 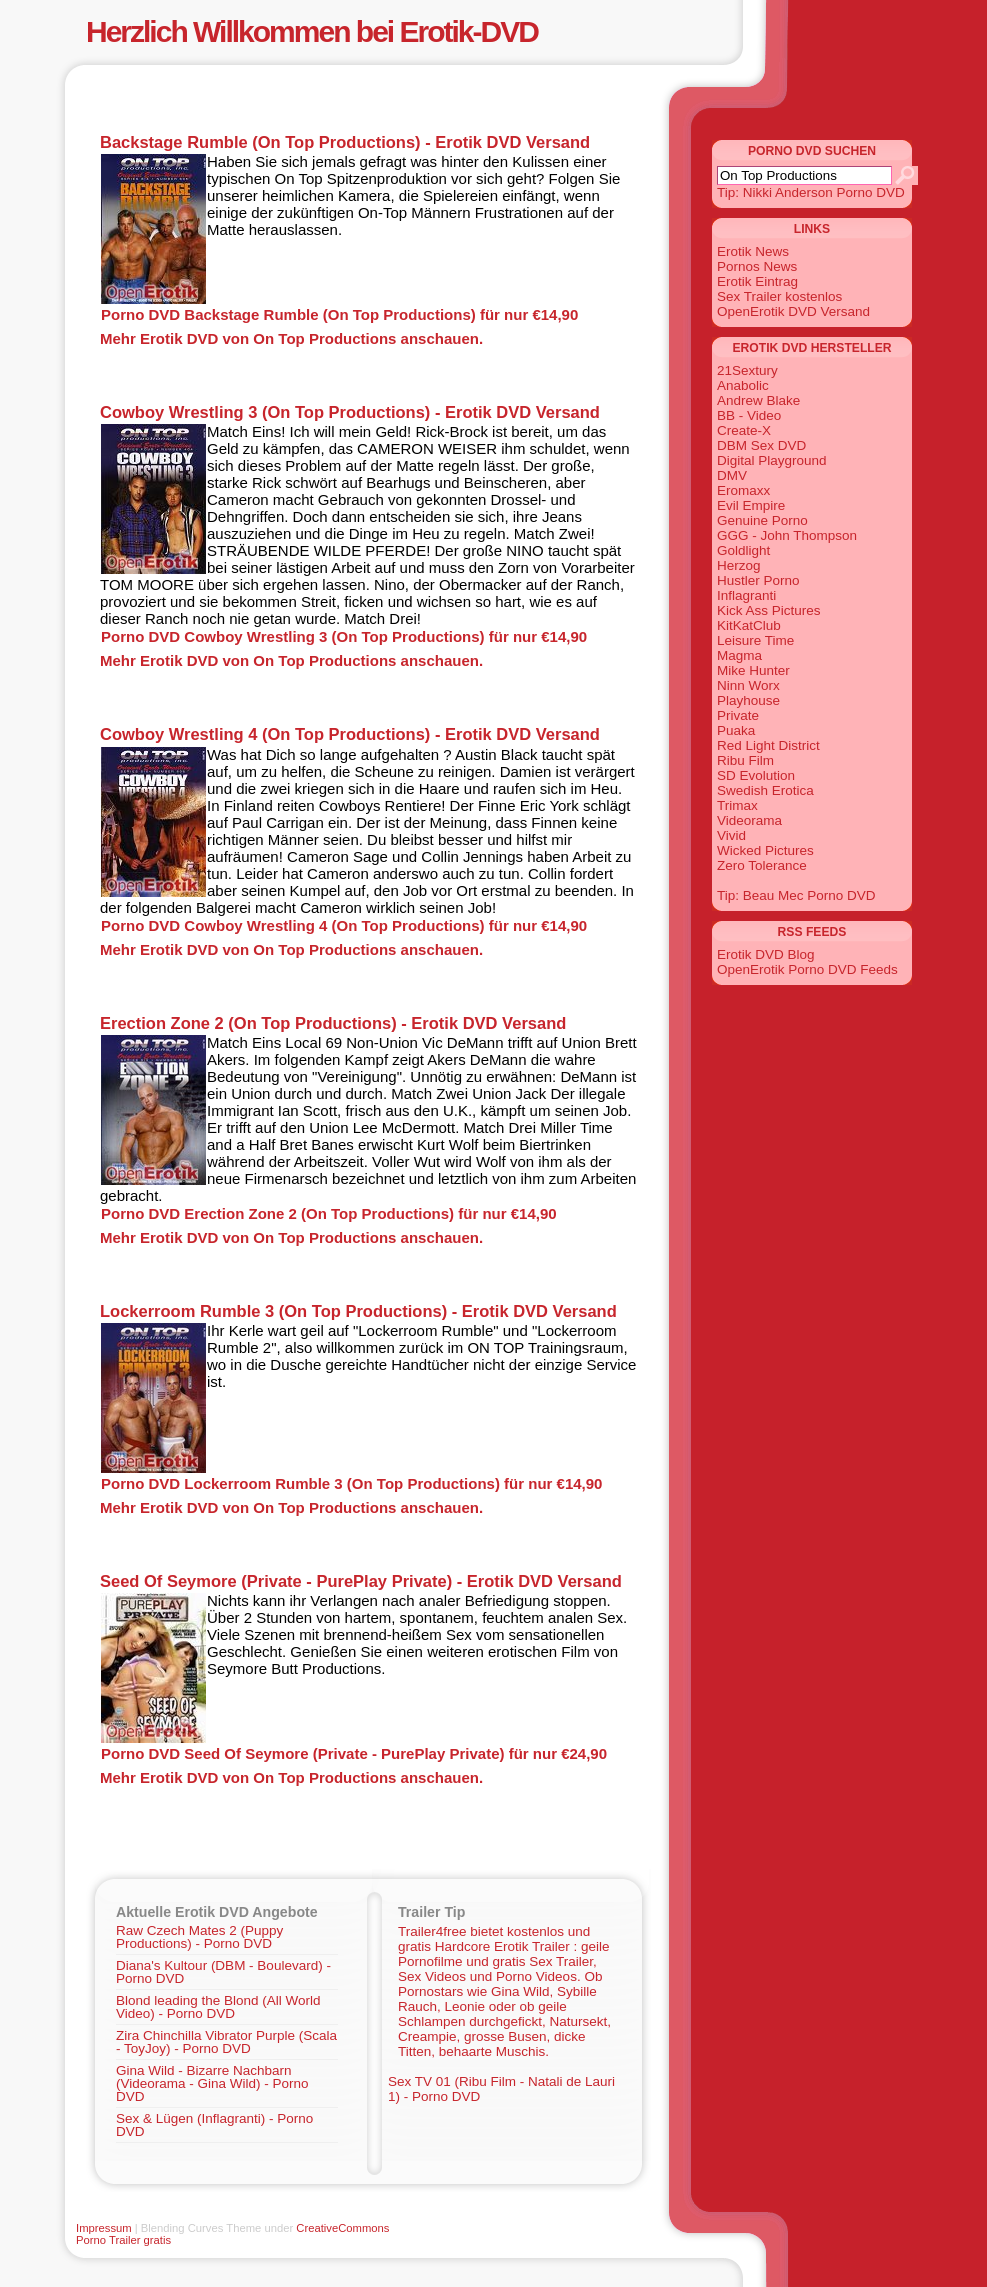 I want to click on GGG - John Thompson, so click(x=787, y=535).